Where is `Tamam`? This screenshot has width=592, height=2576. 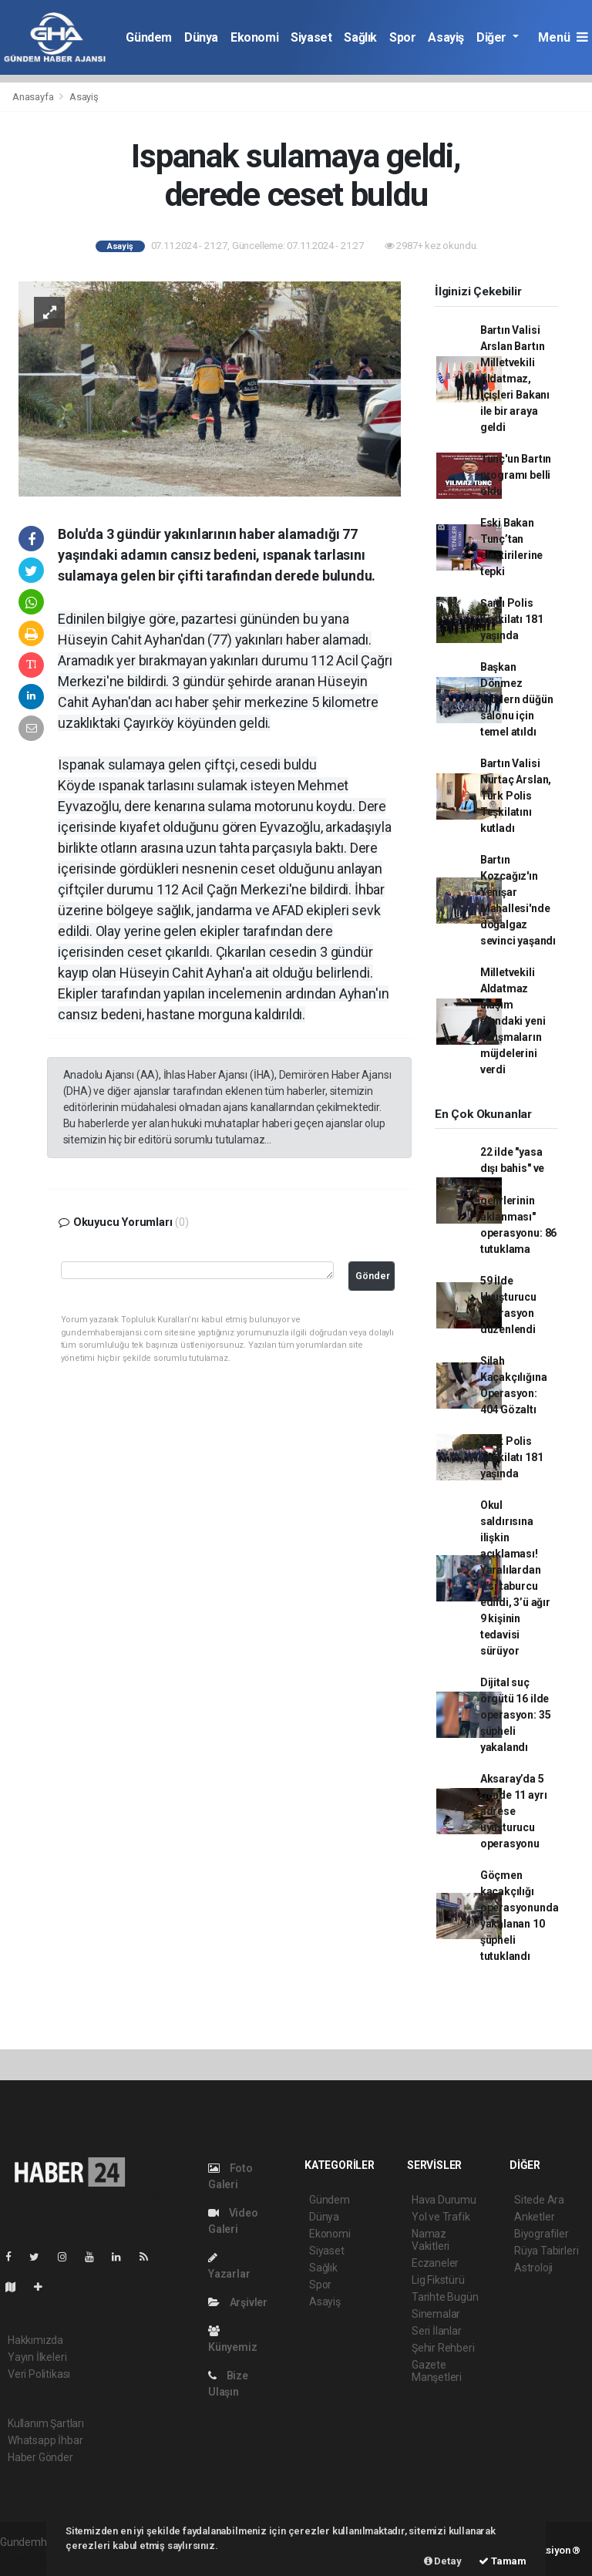
Tamam is located at coordinates (502, 2561).